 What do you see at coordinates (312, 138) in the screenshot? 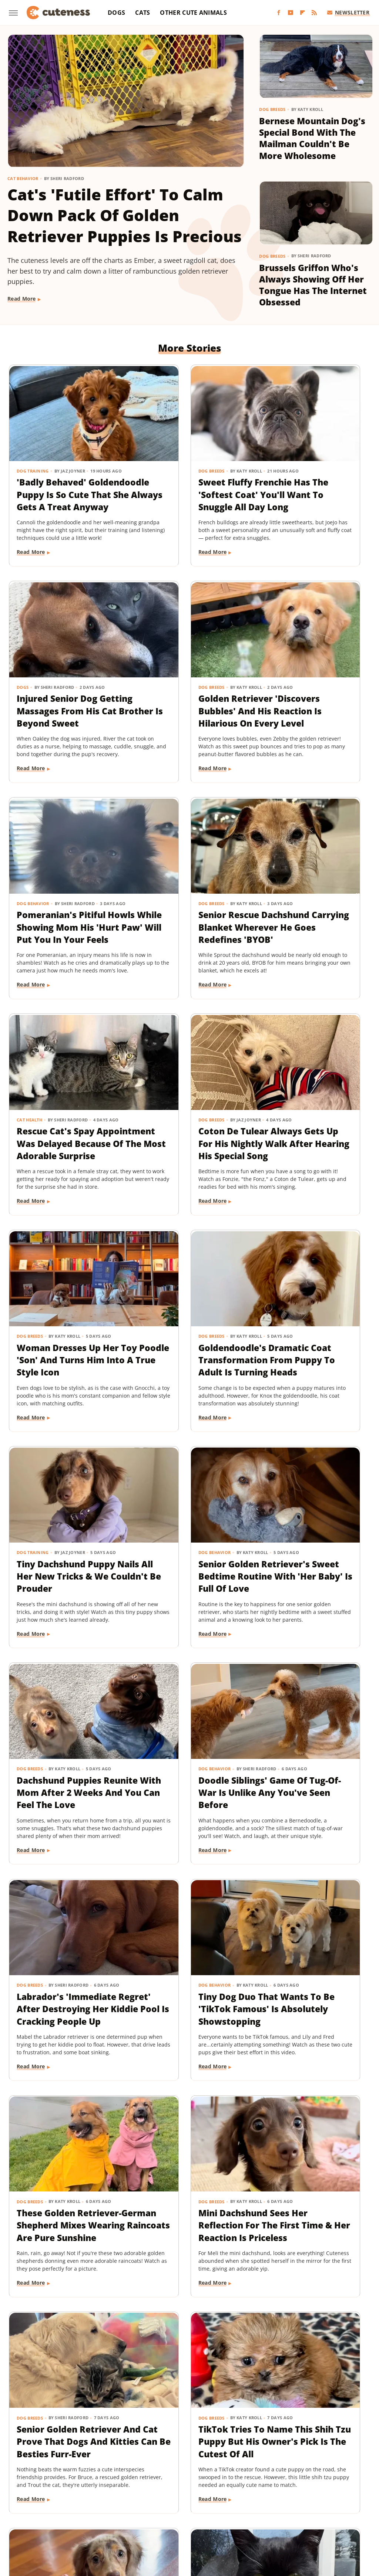
I see `Bernese Mountain Dog's Special Bond With The Mailman Couldn't Be More Wholesome` at bounding box center [312, 138].